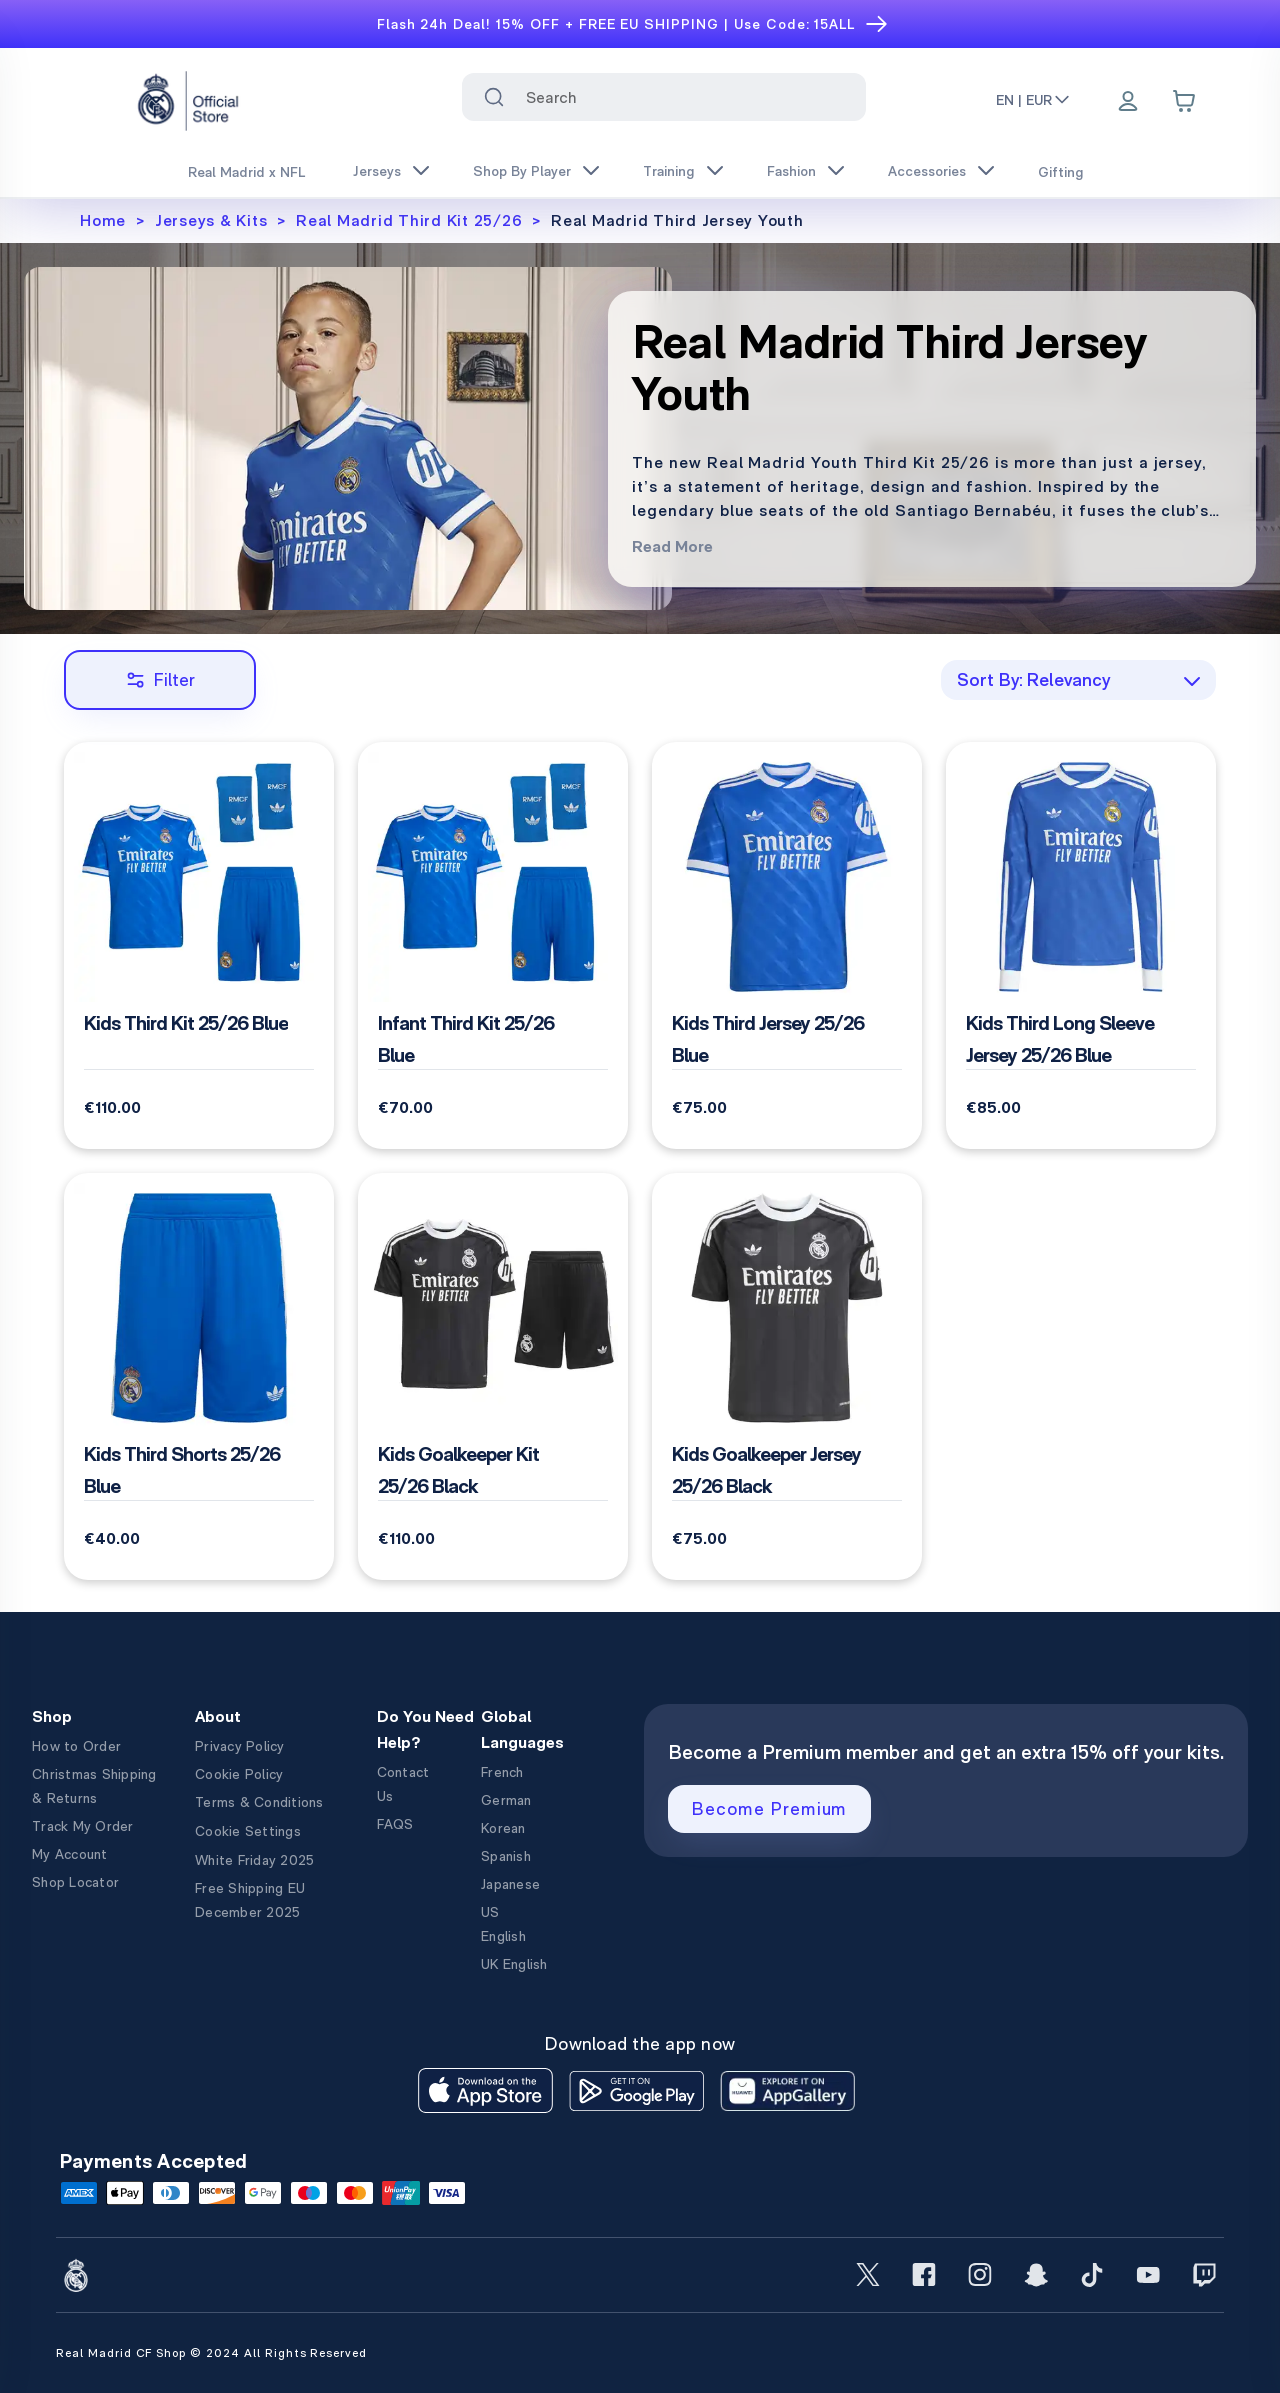 The width and height of the screenshot is (1280, 2393). Describe the element at coordinates (211, 2353) in the screenshot. I see `Real Madrid CF Shop © 2024 All Rights Reserved` at that location.